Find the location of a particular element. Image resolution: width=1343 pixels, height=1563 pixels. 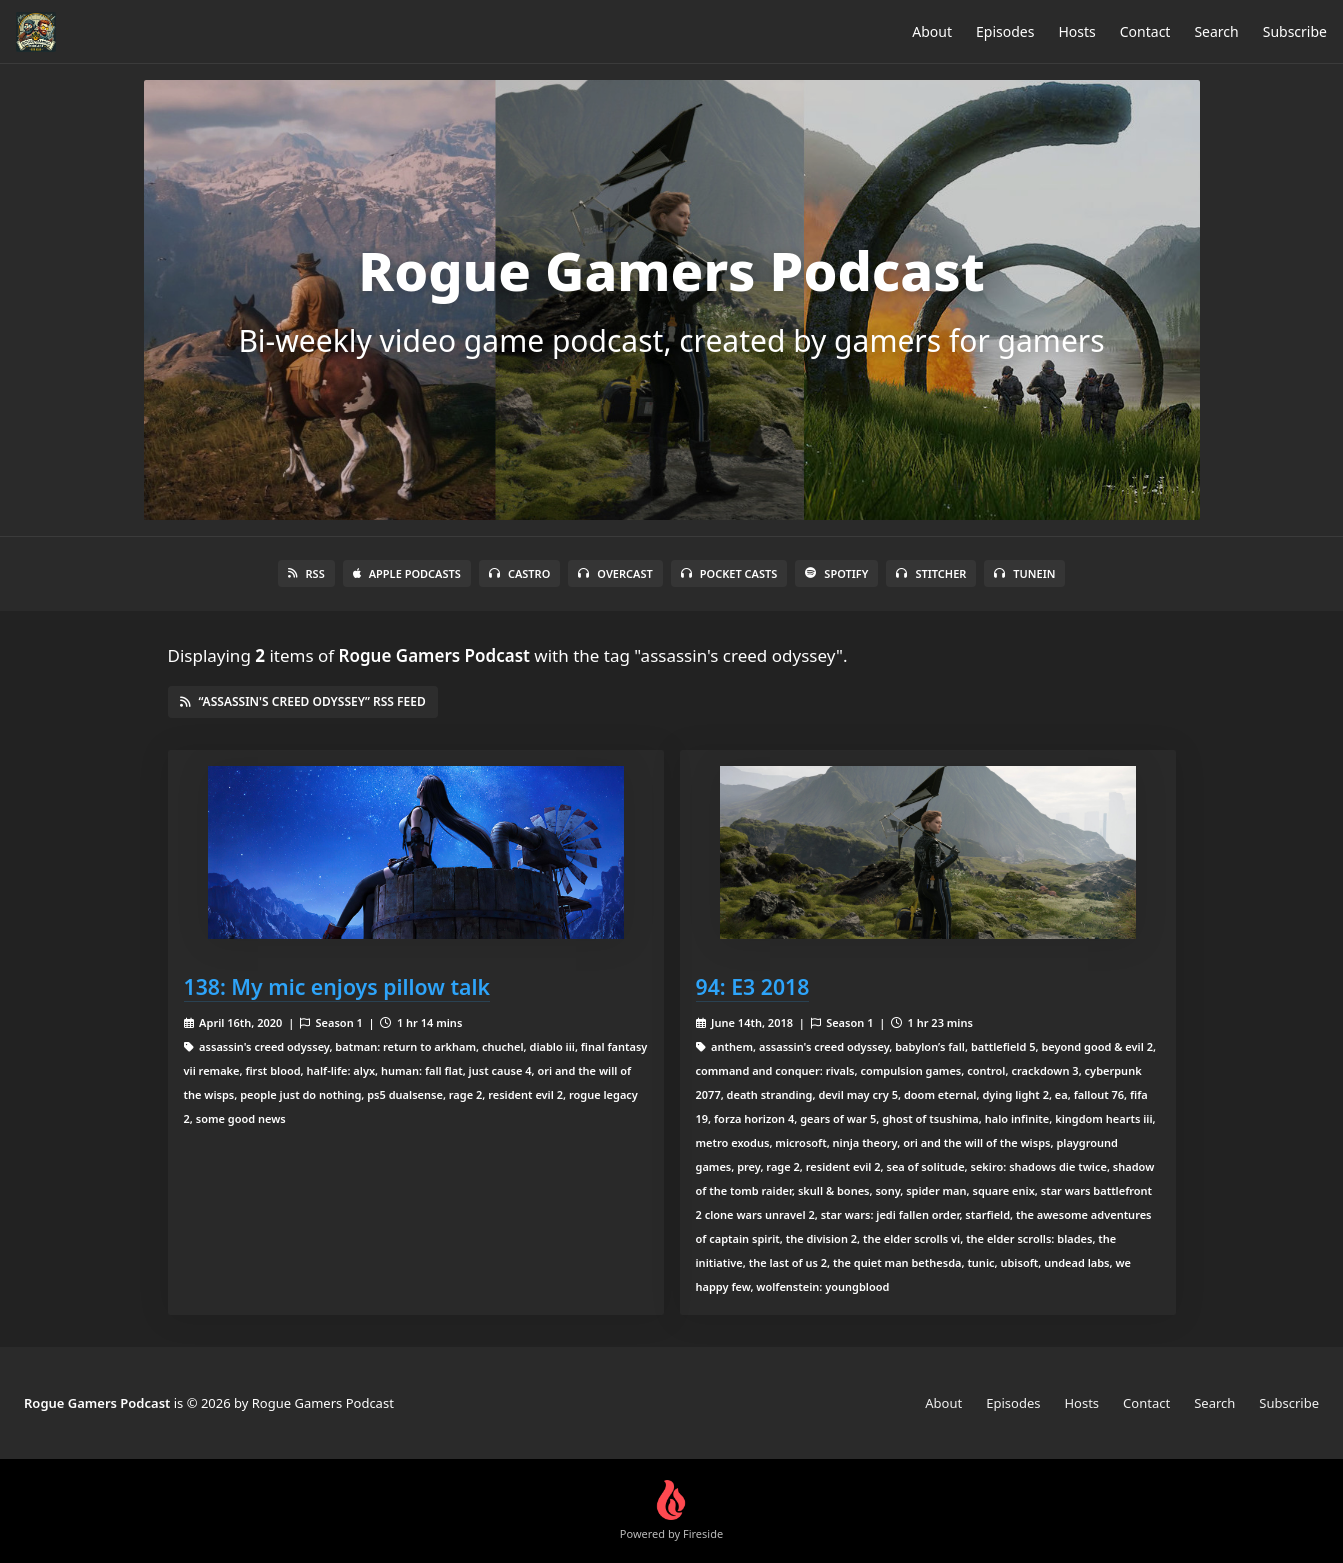

Pocket Casts is located at coordinates (729, 573).